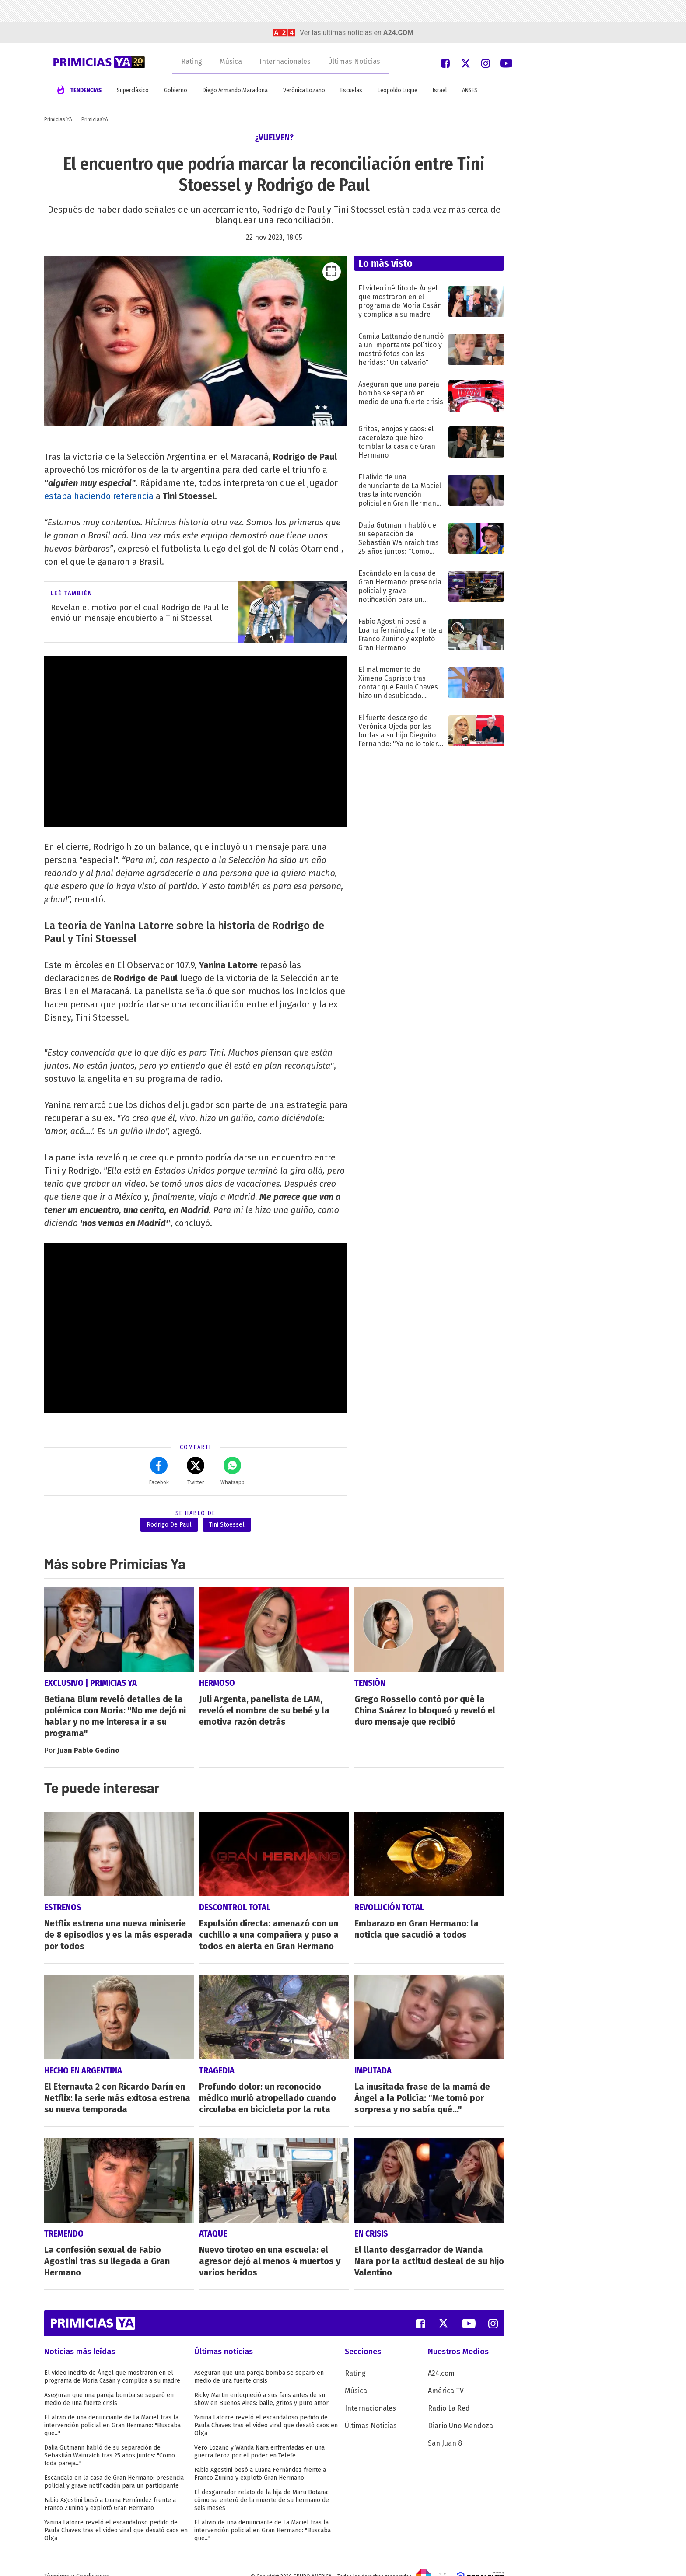  I want to click on Fabio Agostini besó a Luana Fernández frente a Franco Zunino y explotó Gran Hermano, so click(110, 2488).